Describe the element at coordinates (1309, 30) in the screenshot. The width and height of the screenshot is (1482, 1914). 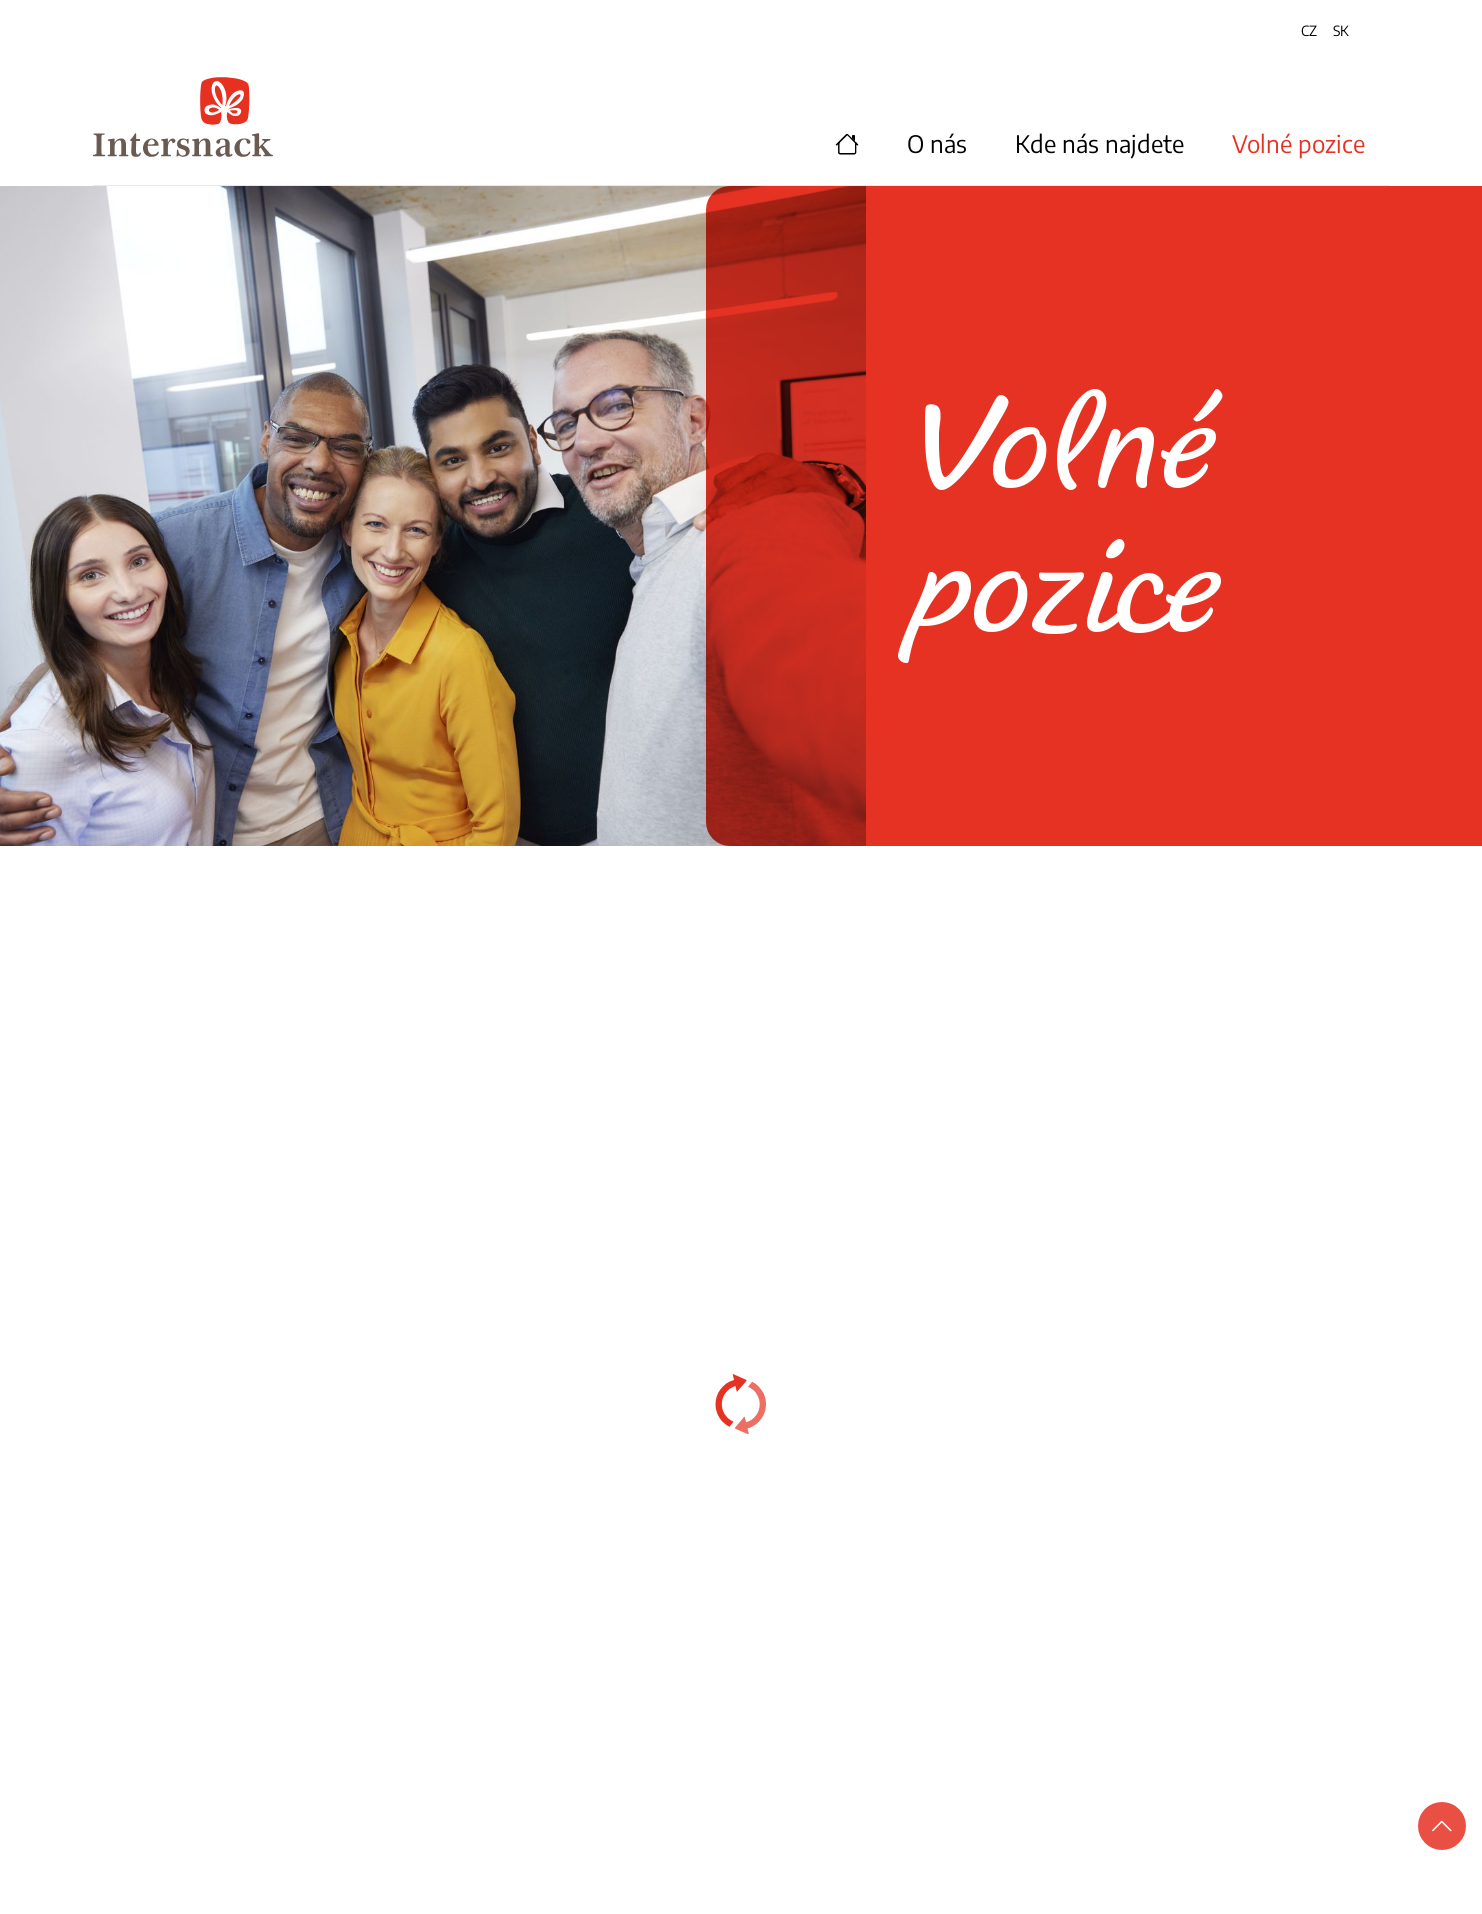
I see `CZ` at that location.